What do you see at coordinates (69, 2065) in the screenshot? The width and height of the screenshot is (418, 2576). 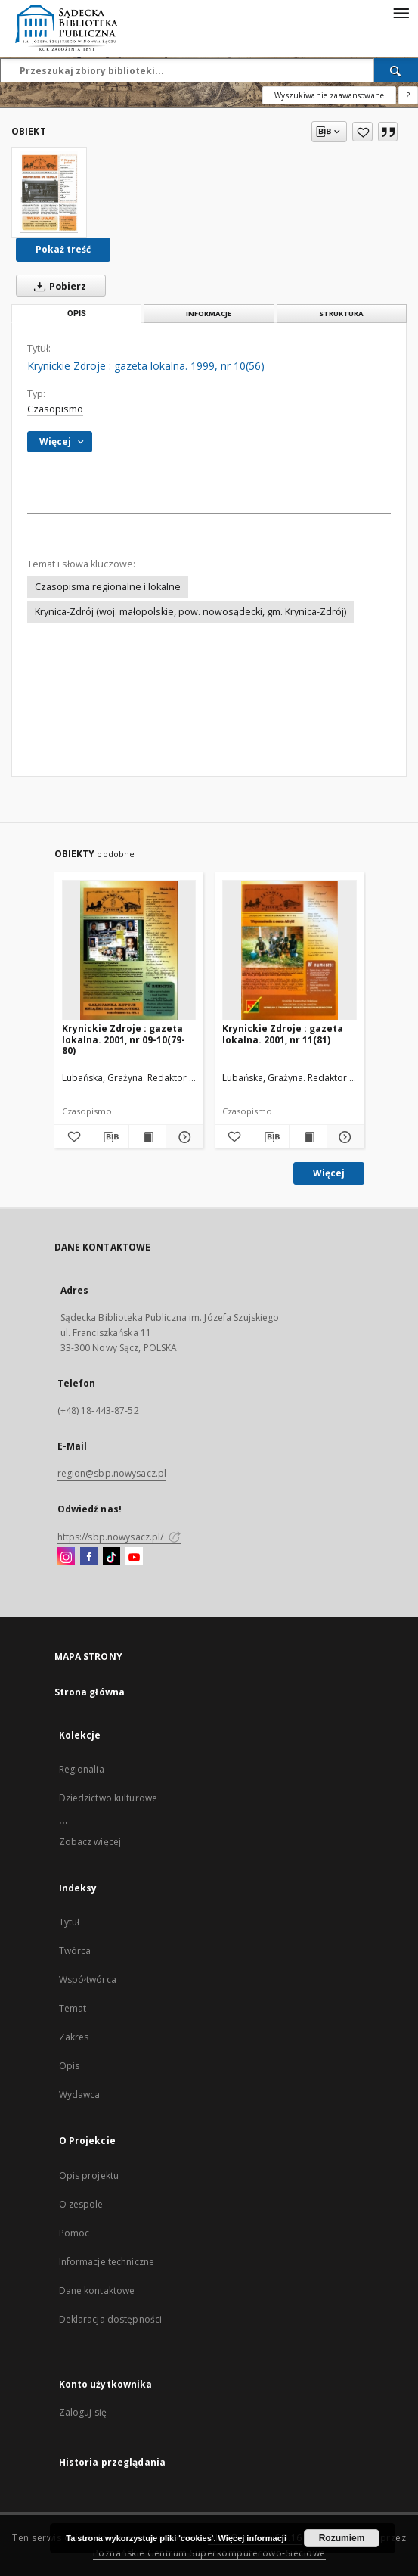 I see `Opis` at bounding box center [69, 2065].